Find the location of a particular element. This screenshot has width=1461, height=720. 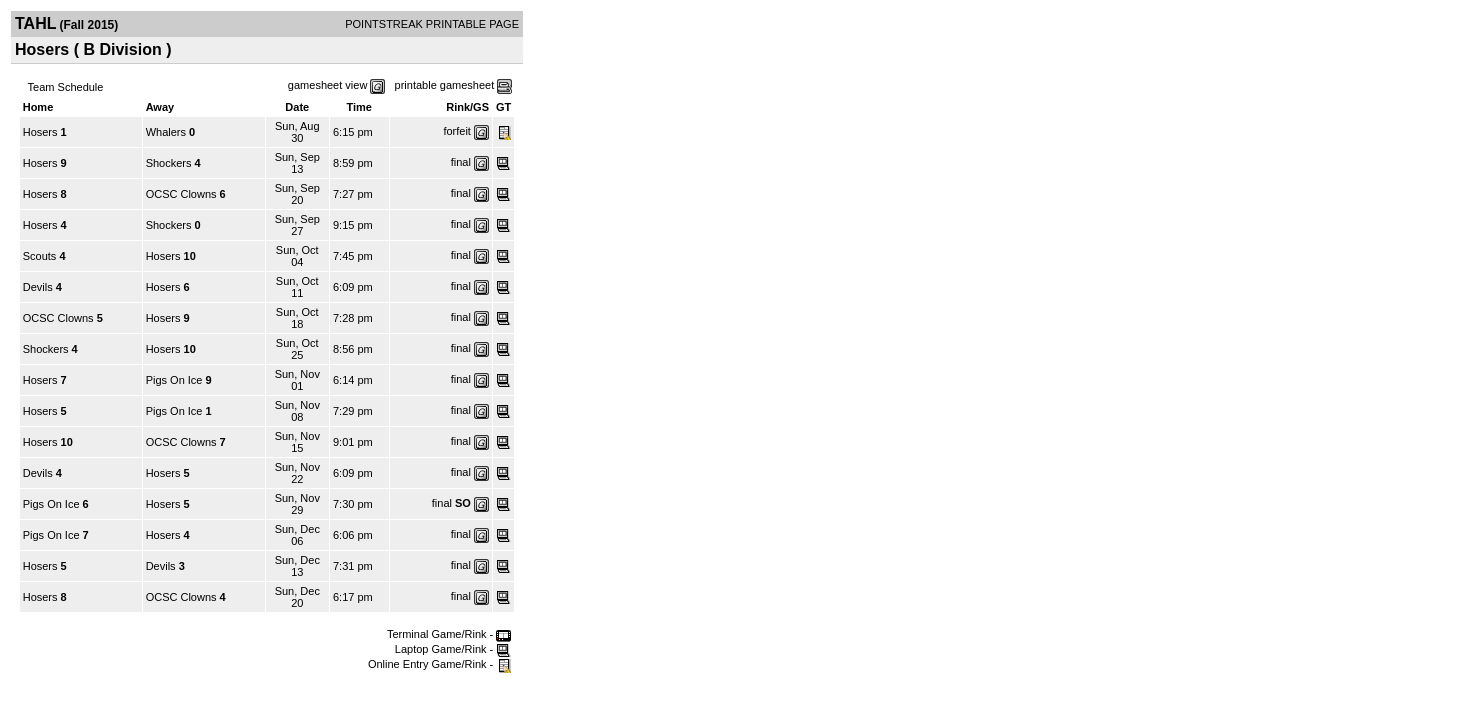

Pigs On Ice is located at coordinates (174, 380).